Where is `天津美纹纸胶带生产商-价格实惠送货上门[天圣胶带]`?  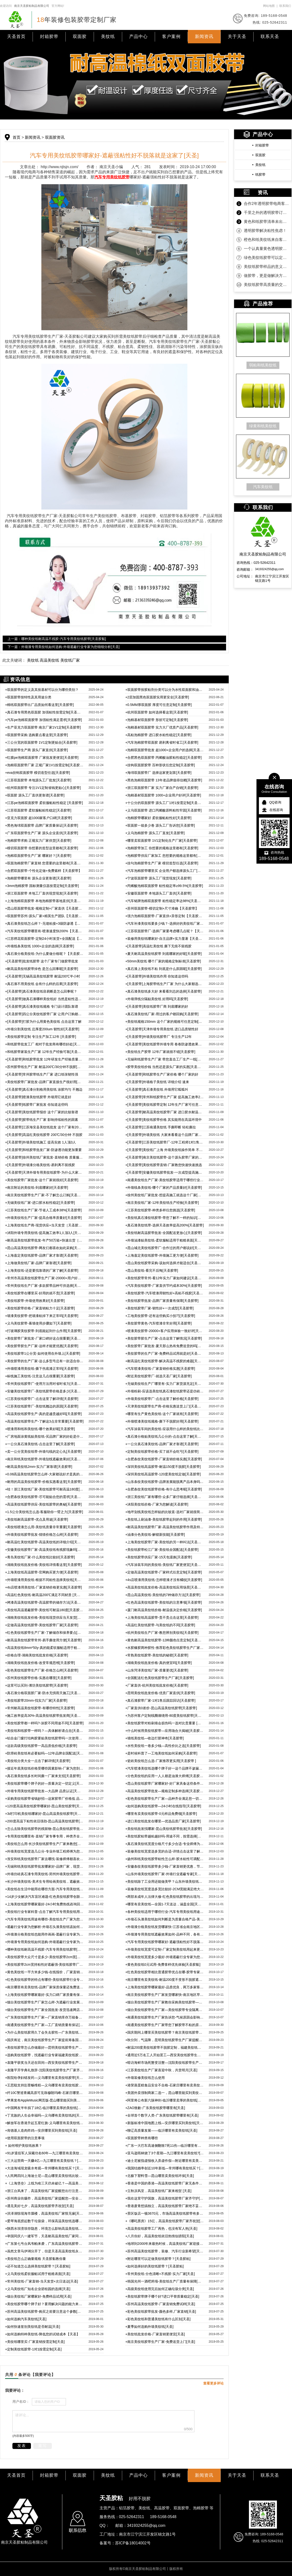
天津美纹纸胶带生产商-价格实惠送货上门[天圣胶带] is located at coordinates (164, 1406).